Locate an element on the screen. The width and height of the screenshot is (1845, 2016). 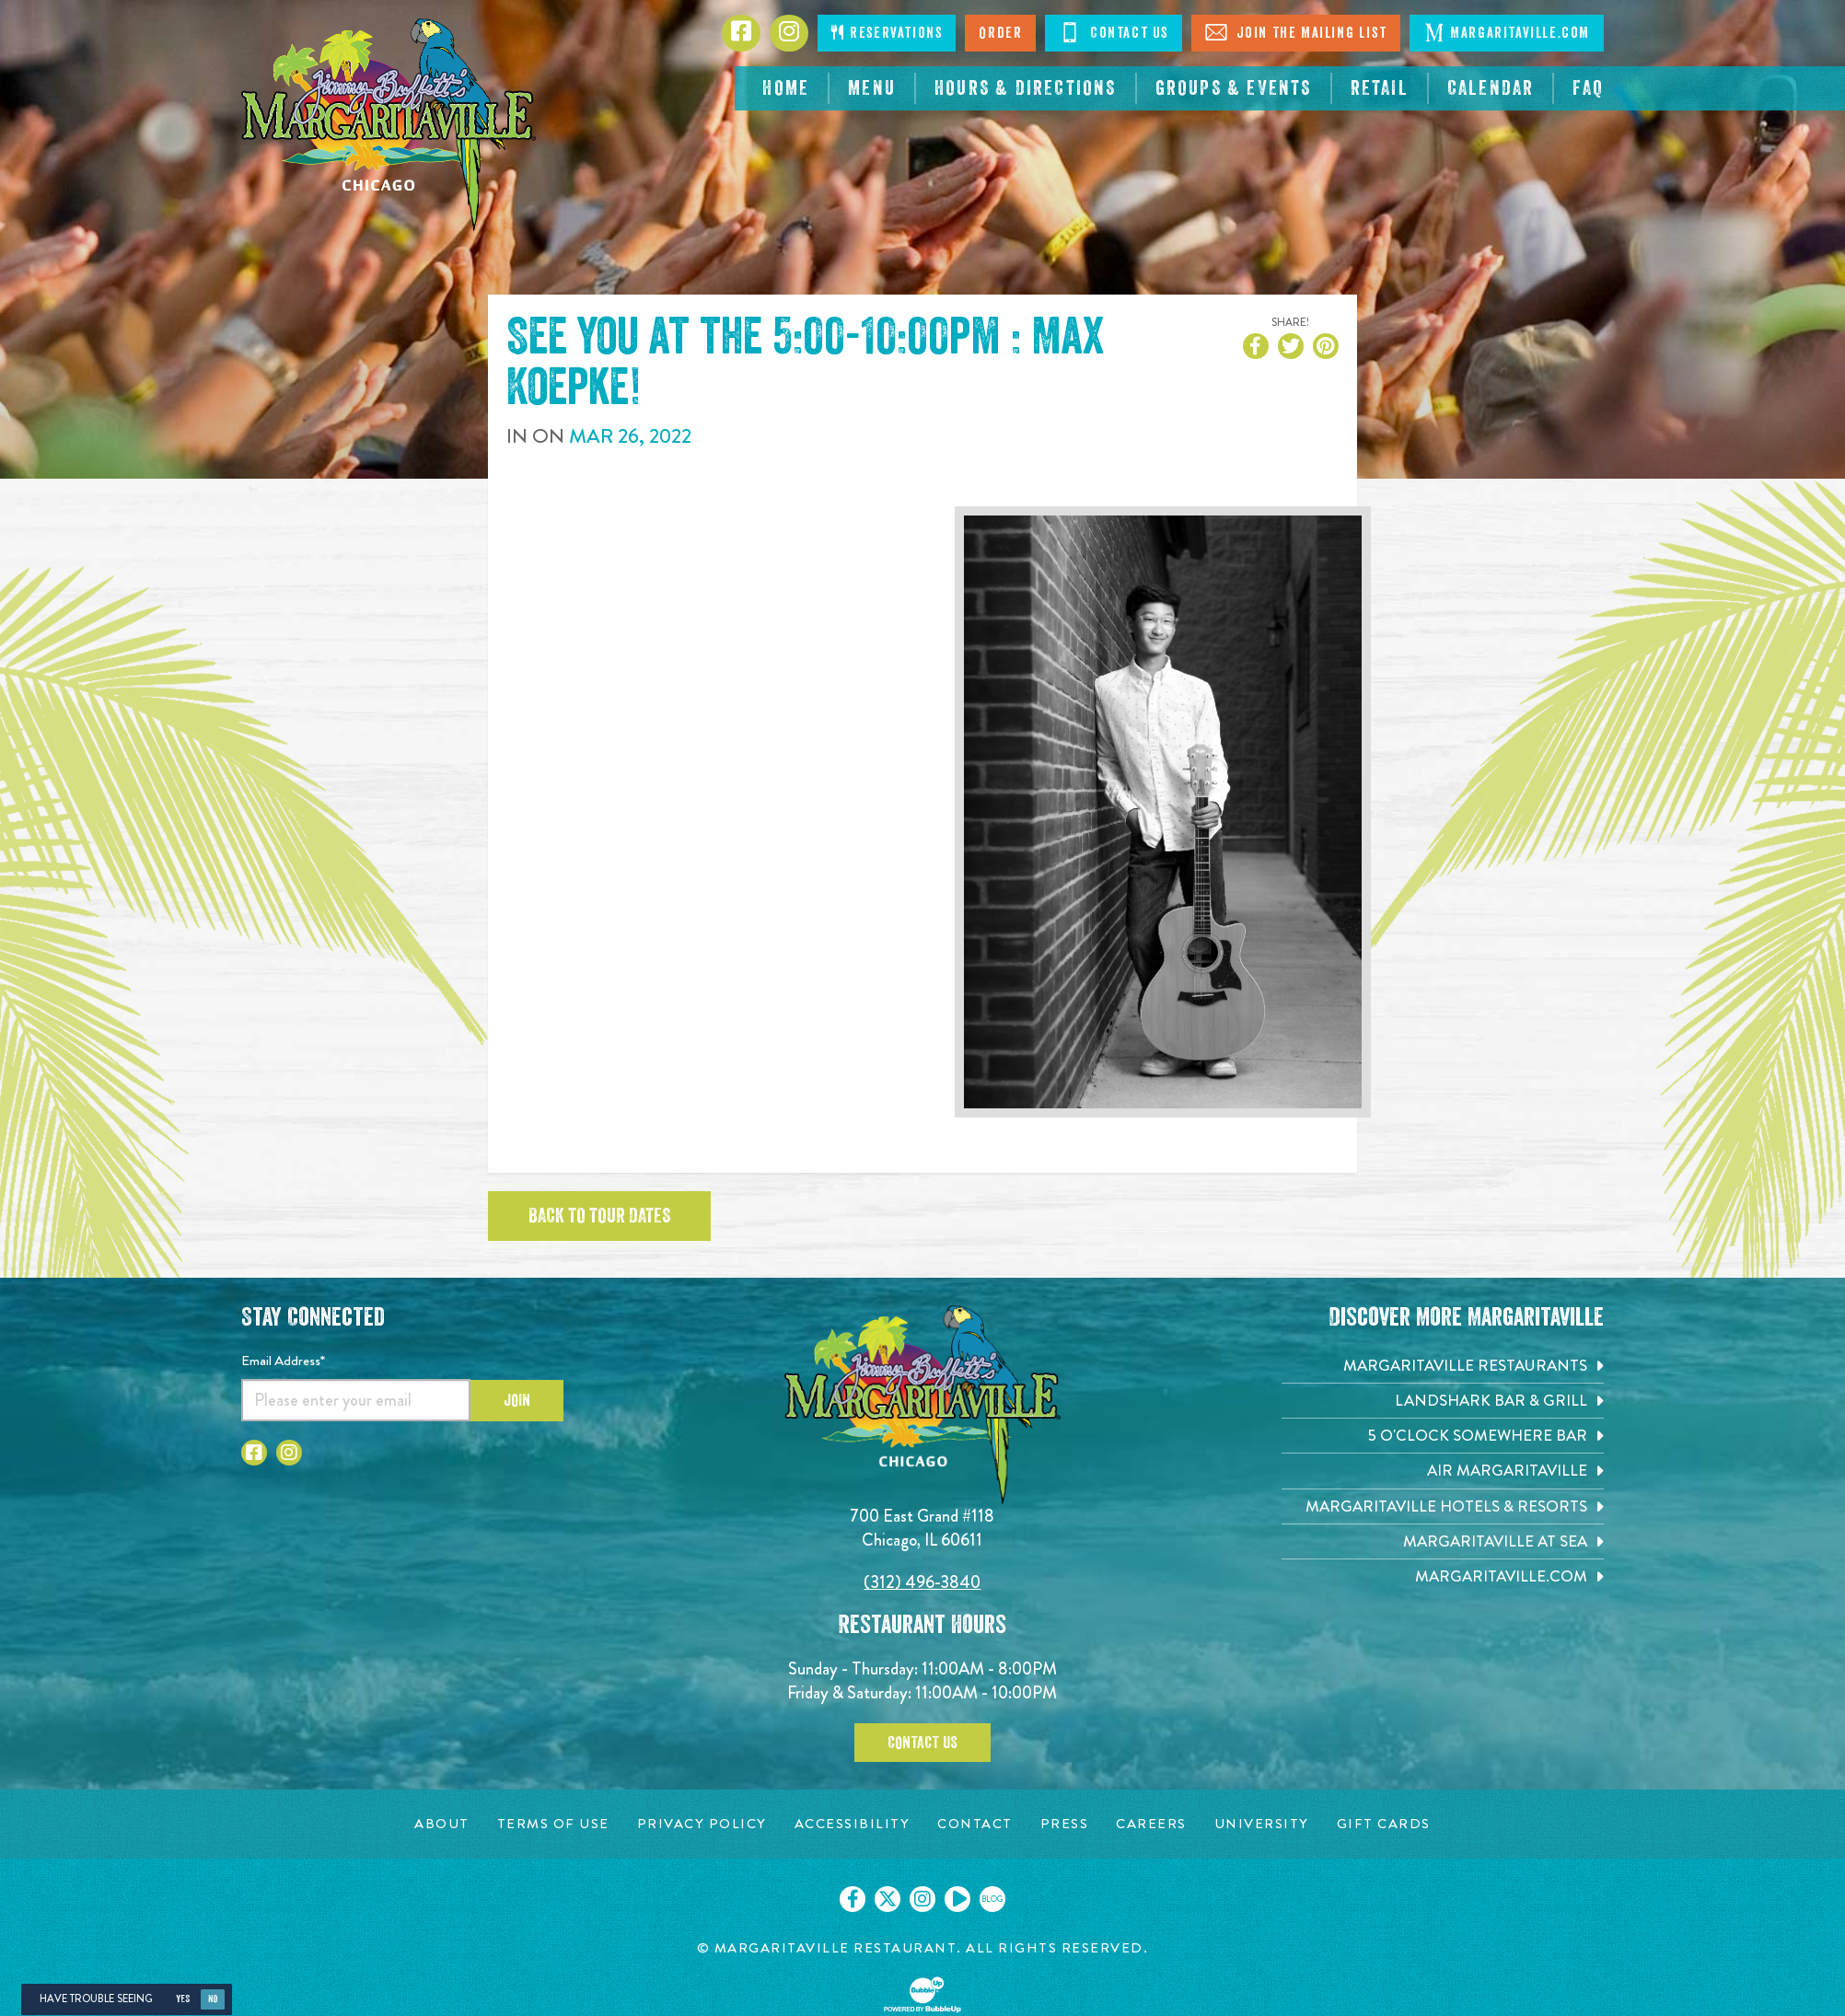
[University page. Opens in new tab] is located at coordinates (1262, 1824).